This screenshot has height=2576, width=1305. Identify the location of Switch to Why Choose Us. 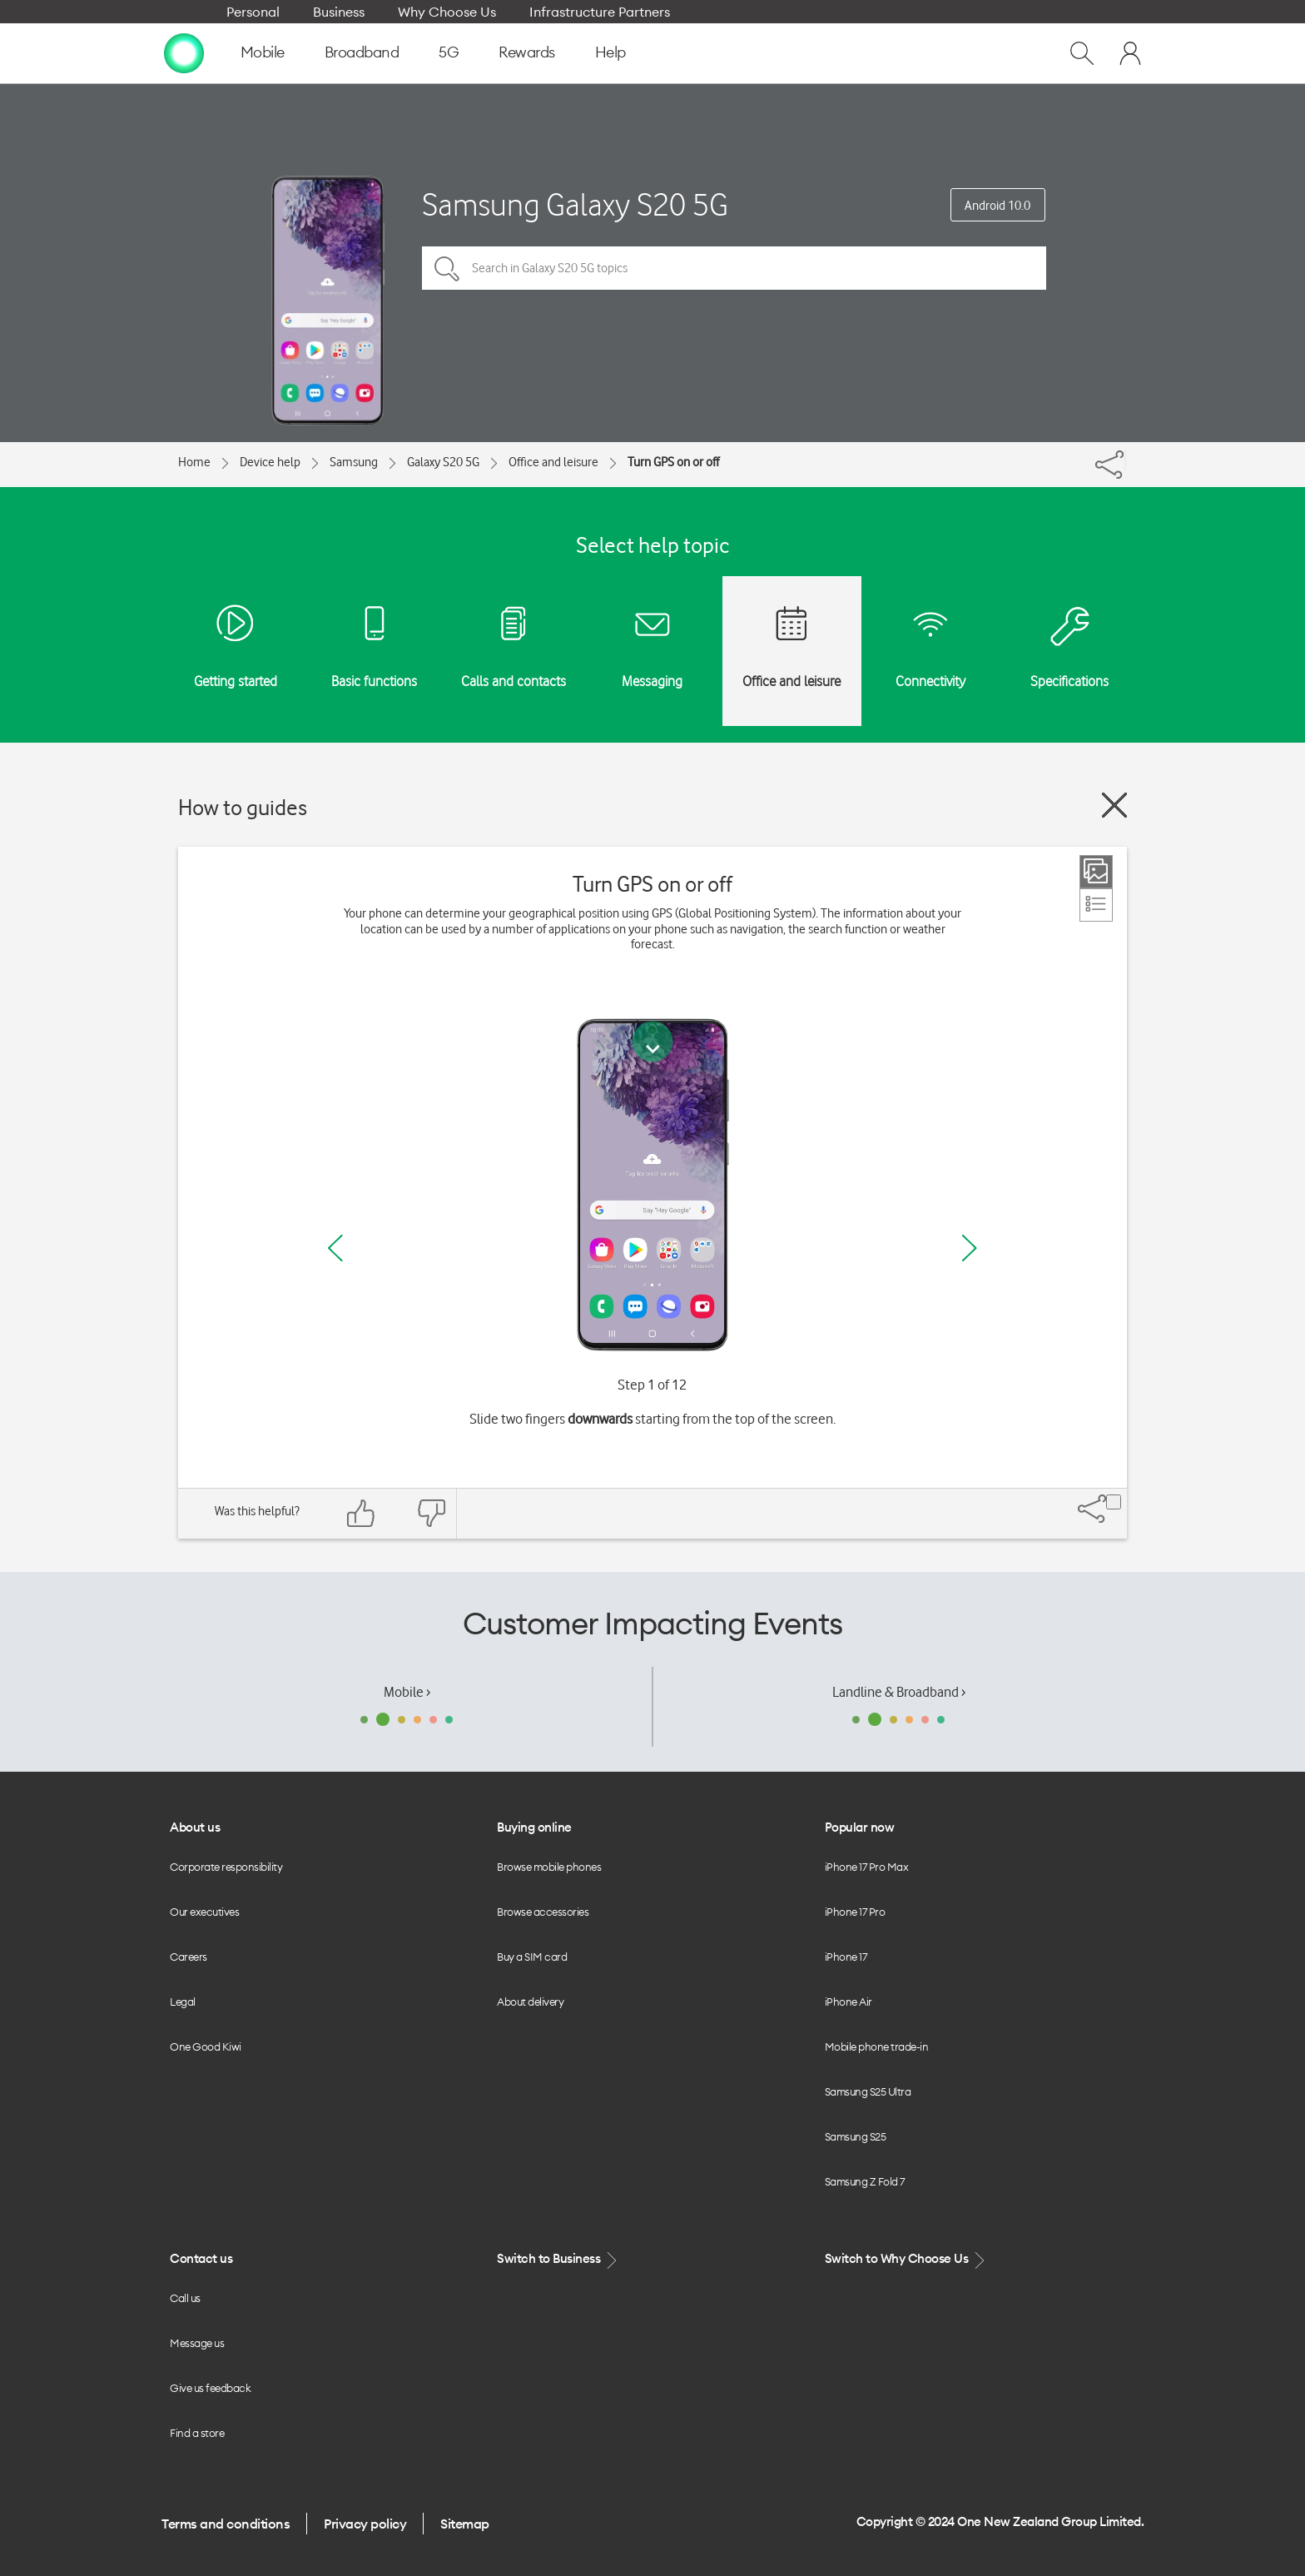
(906, 2259).